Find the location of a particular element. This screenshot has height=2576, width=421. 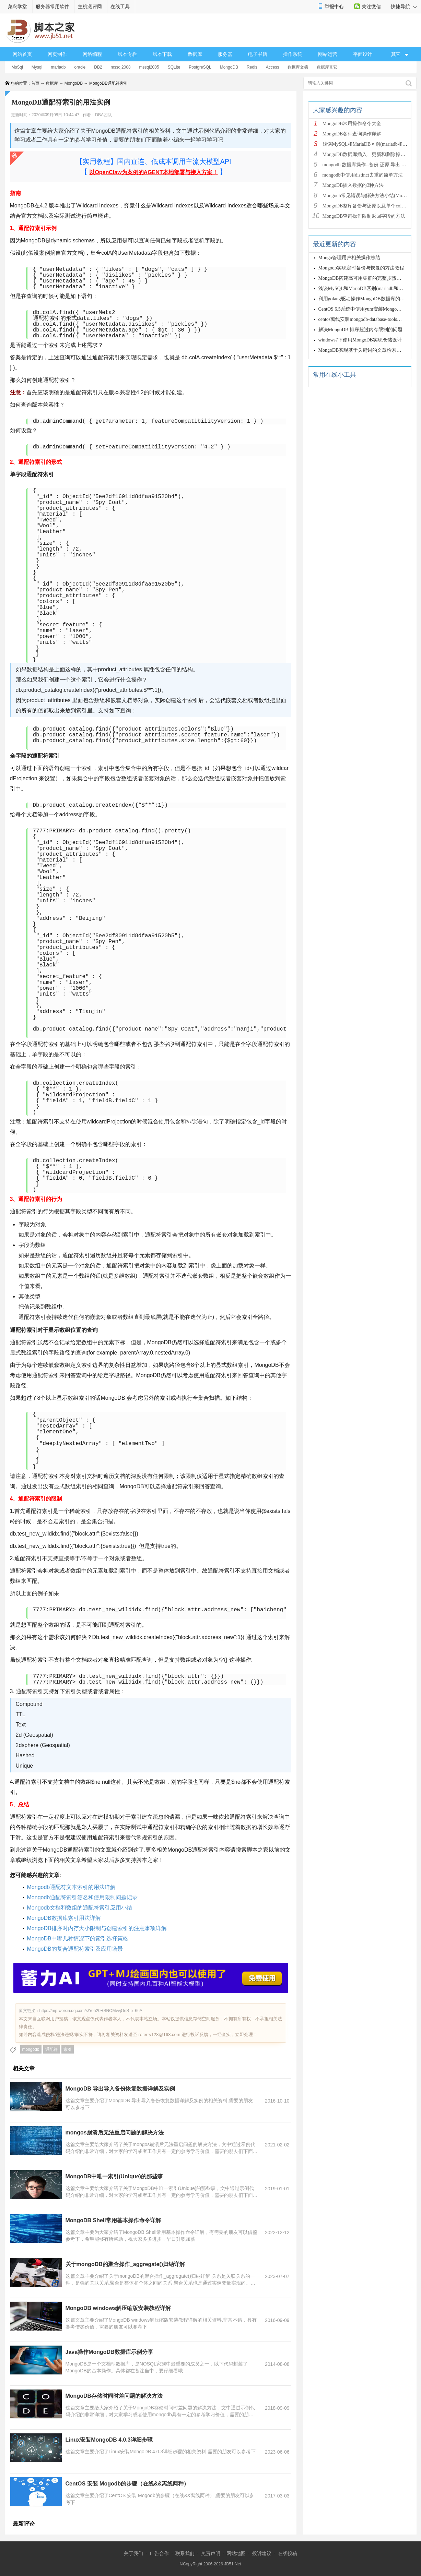

PostgreSQL is located at coordinates (200, 67).